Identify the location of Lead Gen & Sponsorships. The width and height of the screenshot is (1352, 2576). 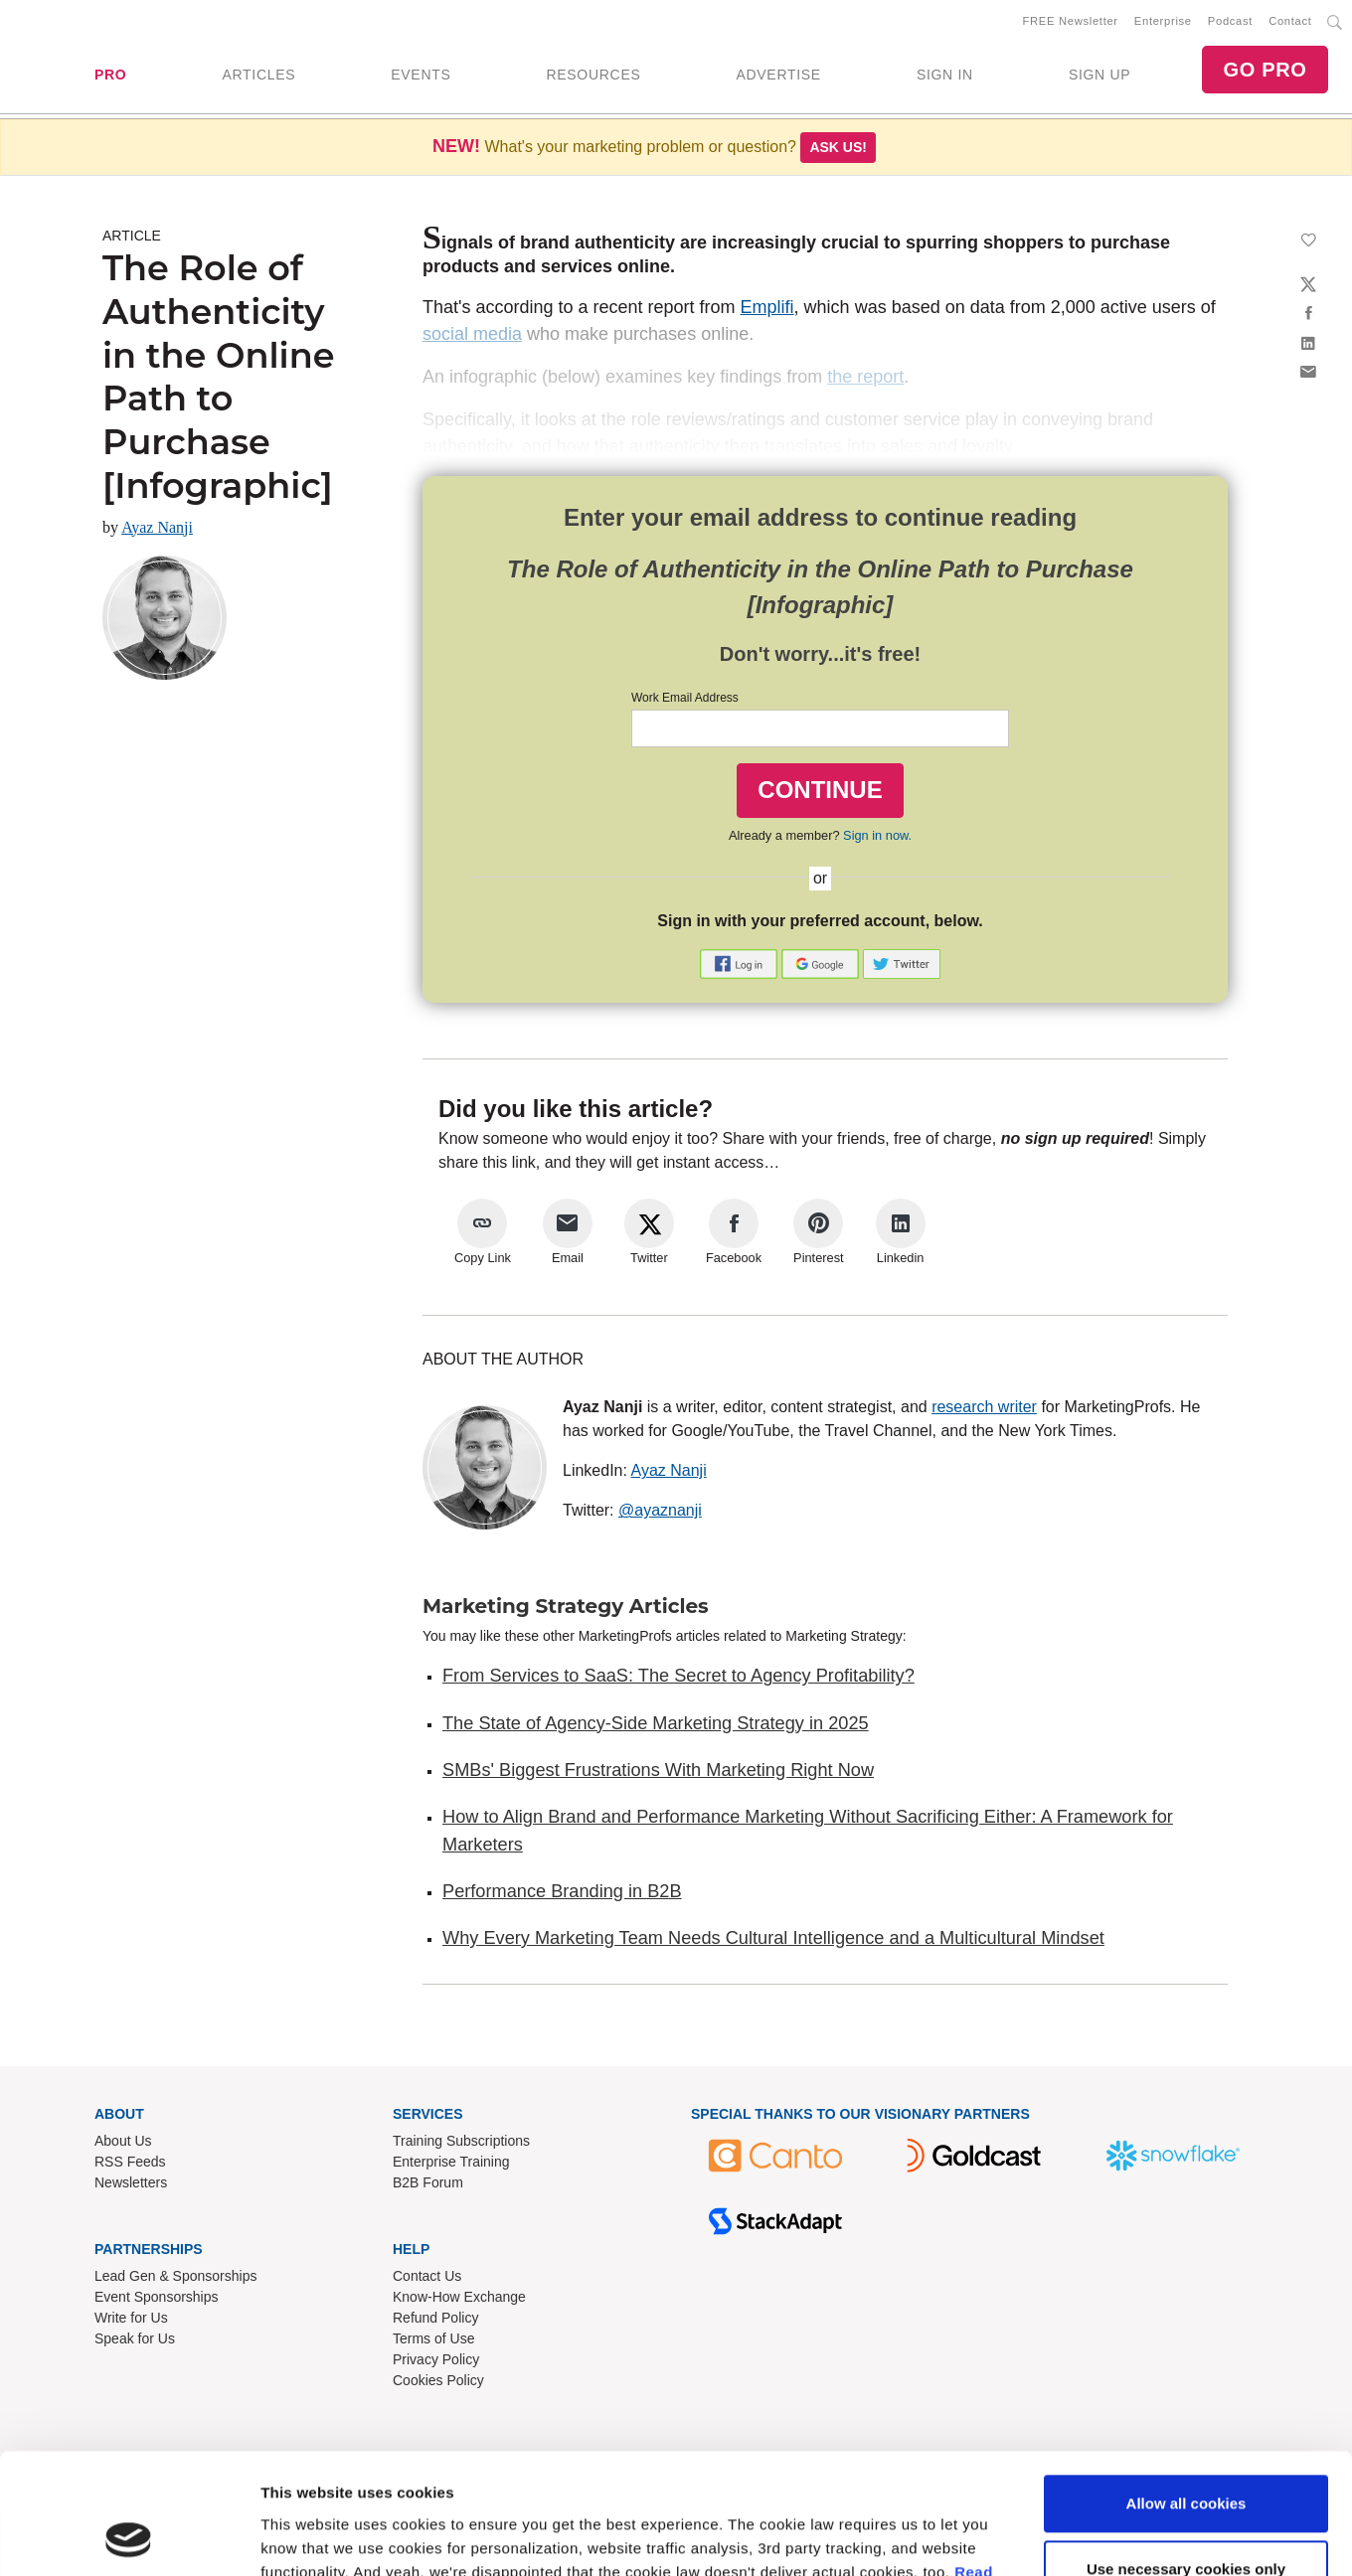
(175, 2276).